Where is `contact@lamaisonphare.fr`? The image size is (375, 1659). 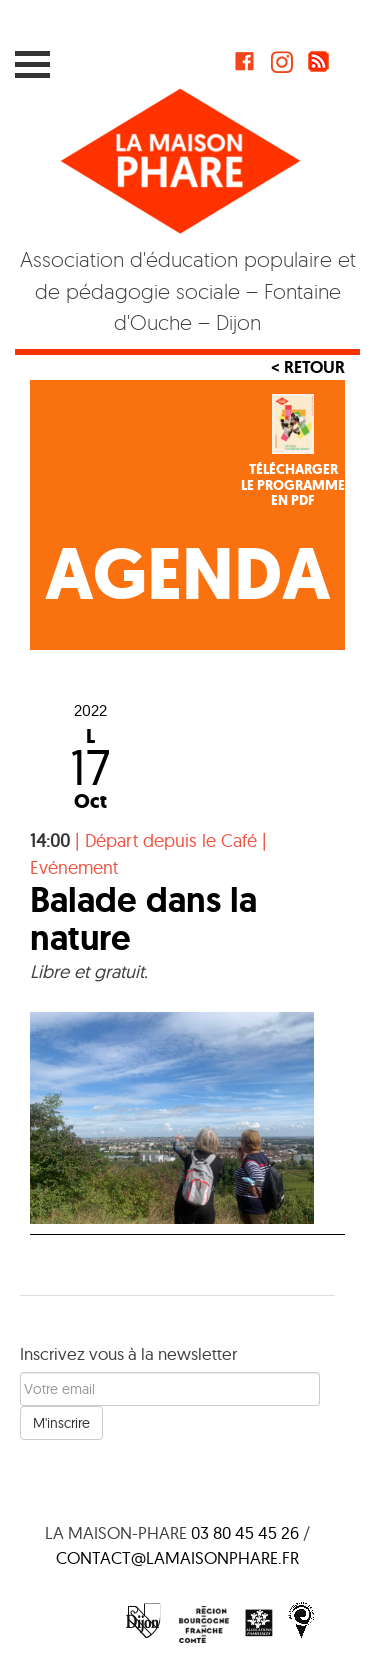
contact@lamaisonphare.fr is located at coordinates (177, 1557).